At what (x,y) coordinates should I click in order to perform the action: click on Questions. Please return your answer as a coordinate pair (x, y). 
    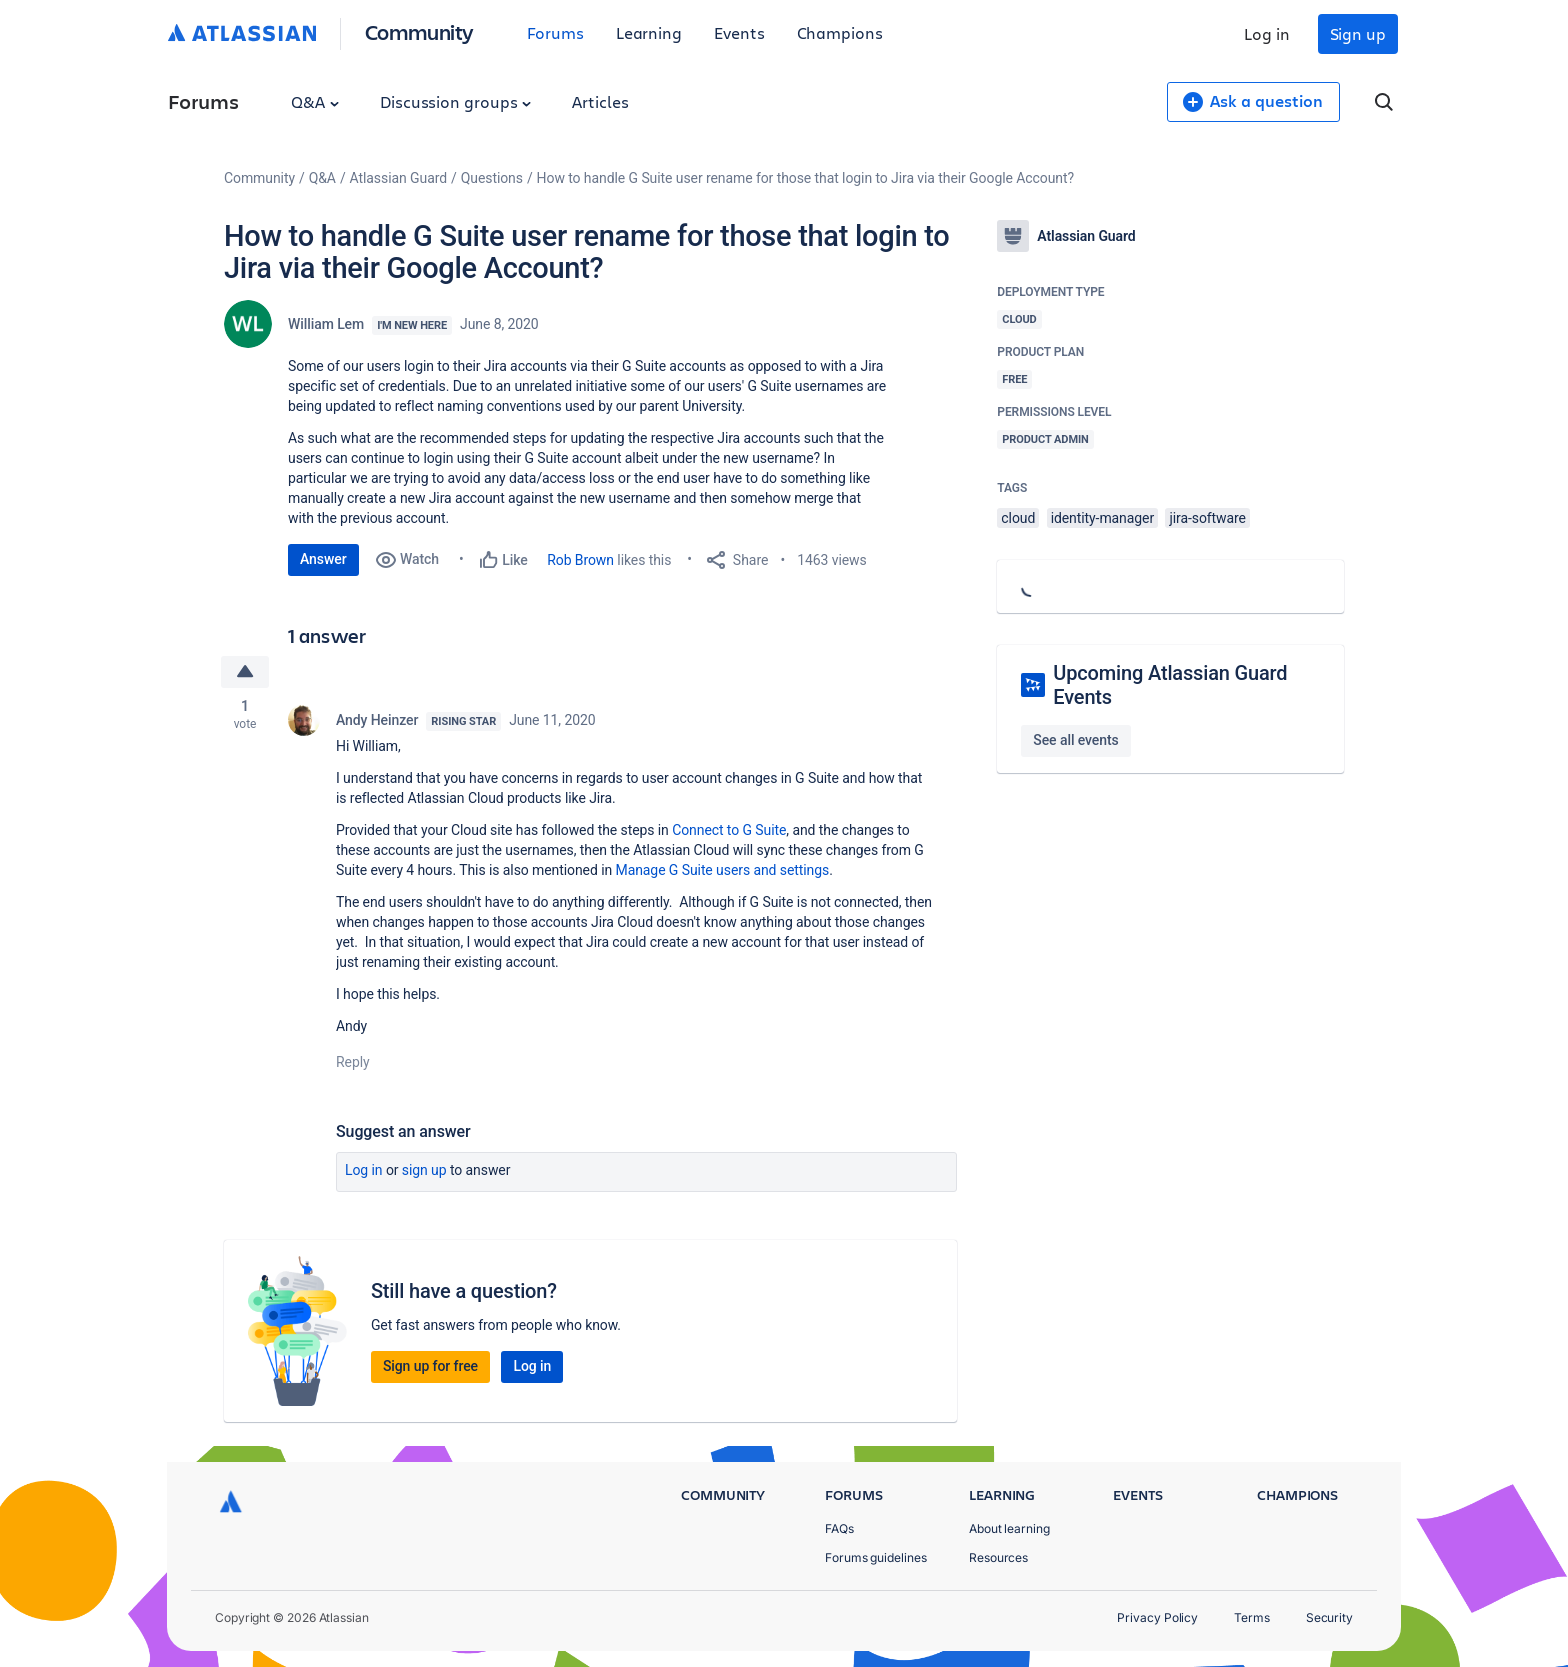
    Looking at the image, I should click on (492, 178).